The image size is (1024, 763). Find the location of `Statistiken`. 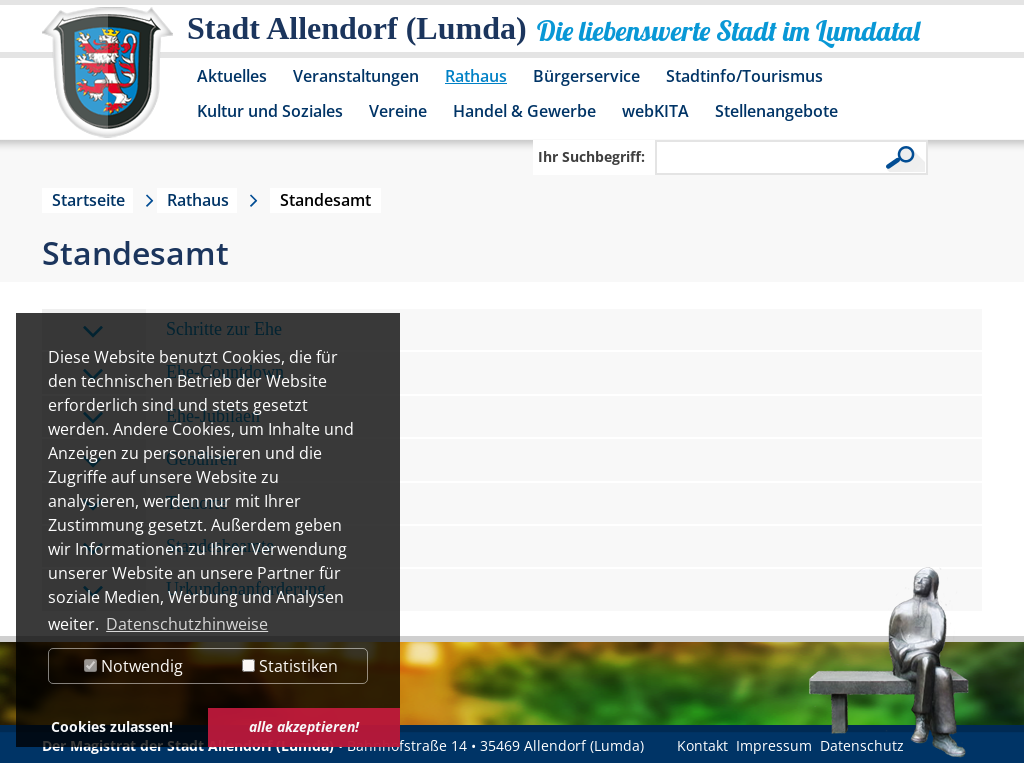

Statistiken is located at coordinates (290, 666).